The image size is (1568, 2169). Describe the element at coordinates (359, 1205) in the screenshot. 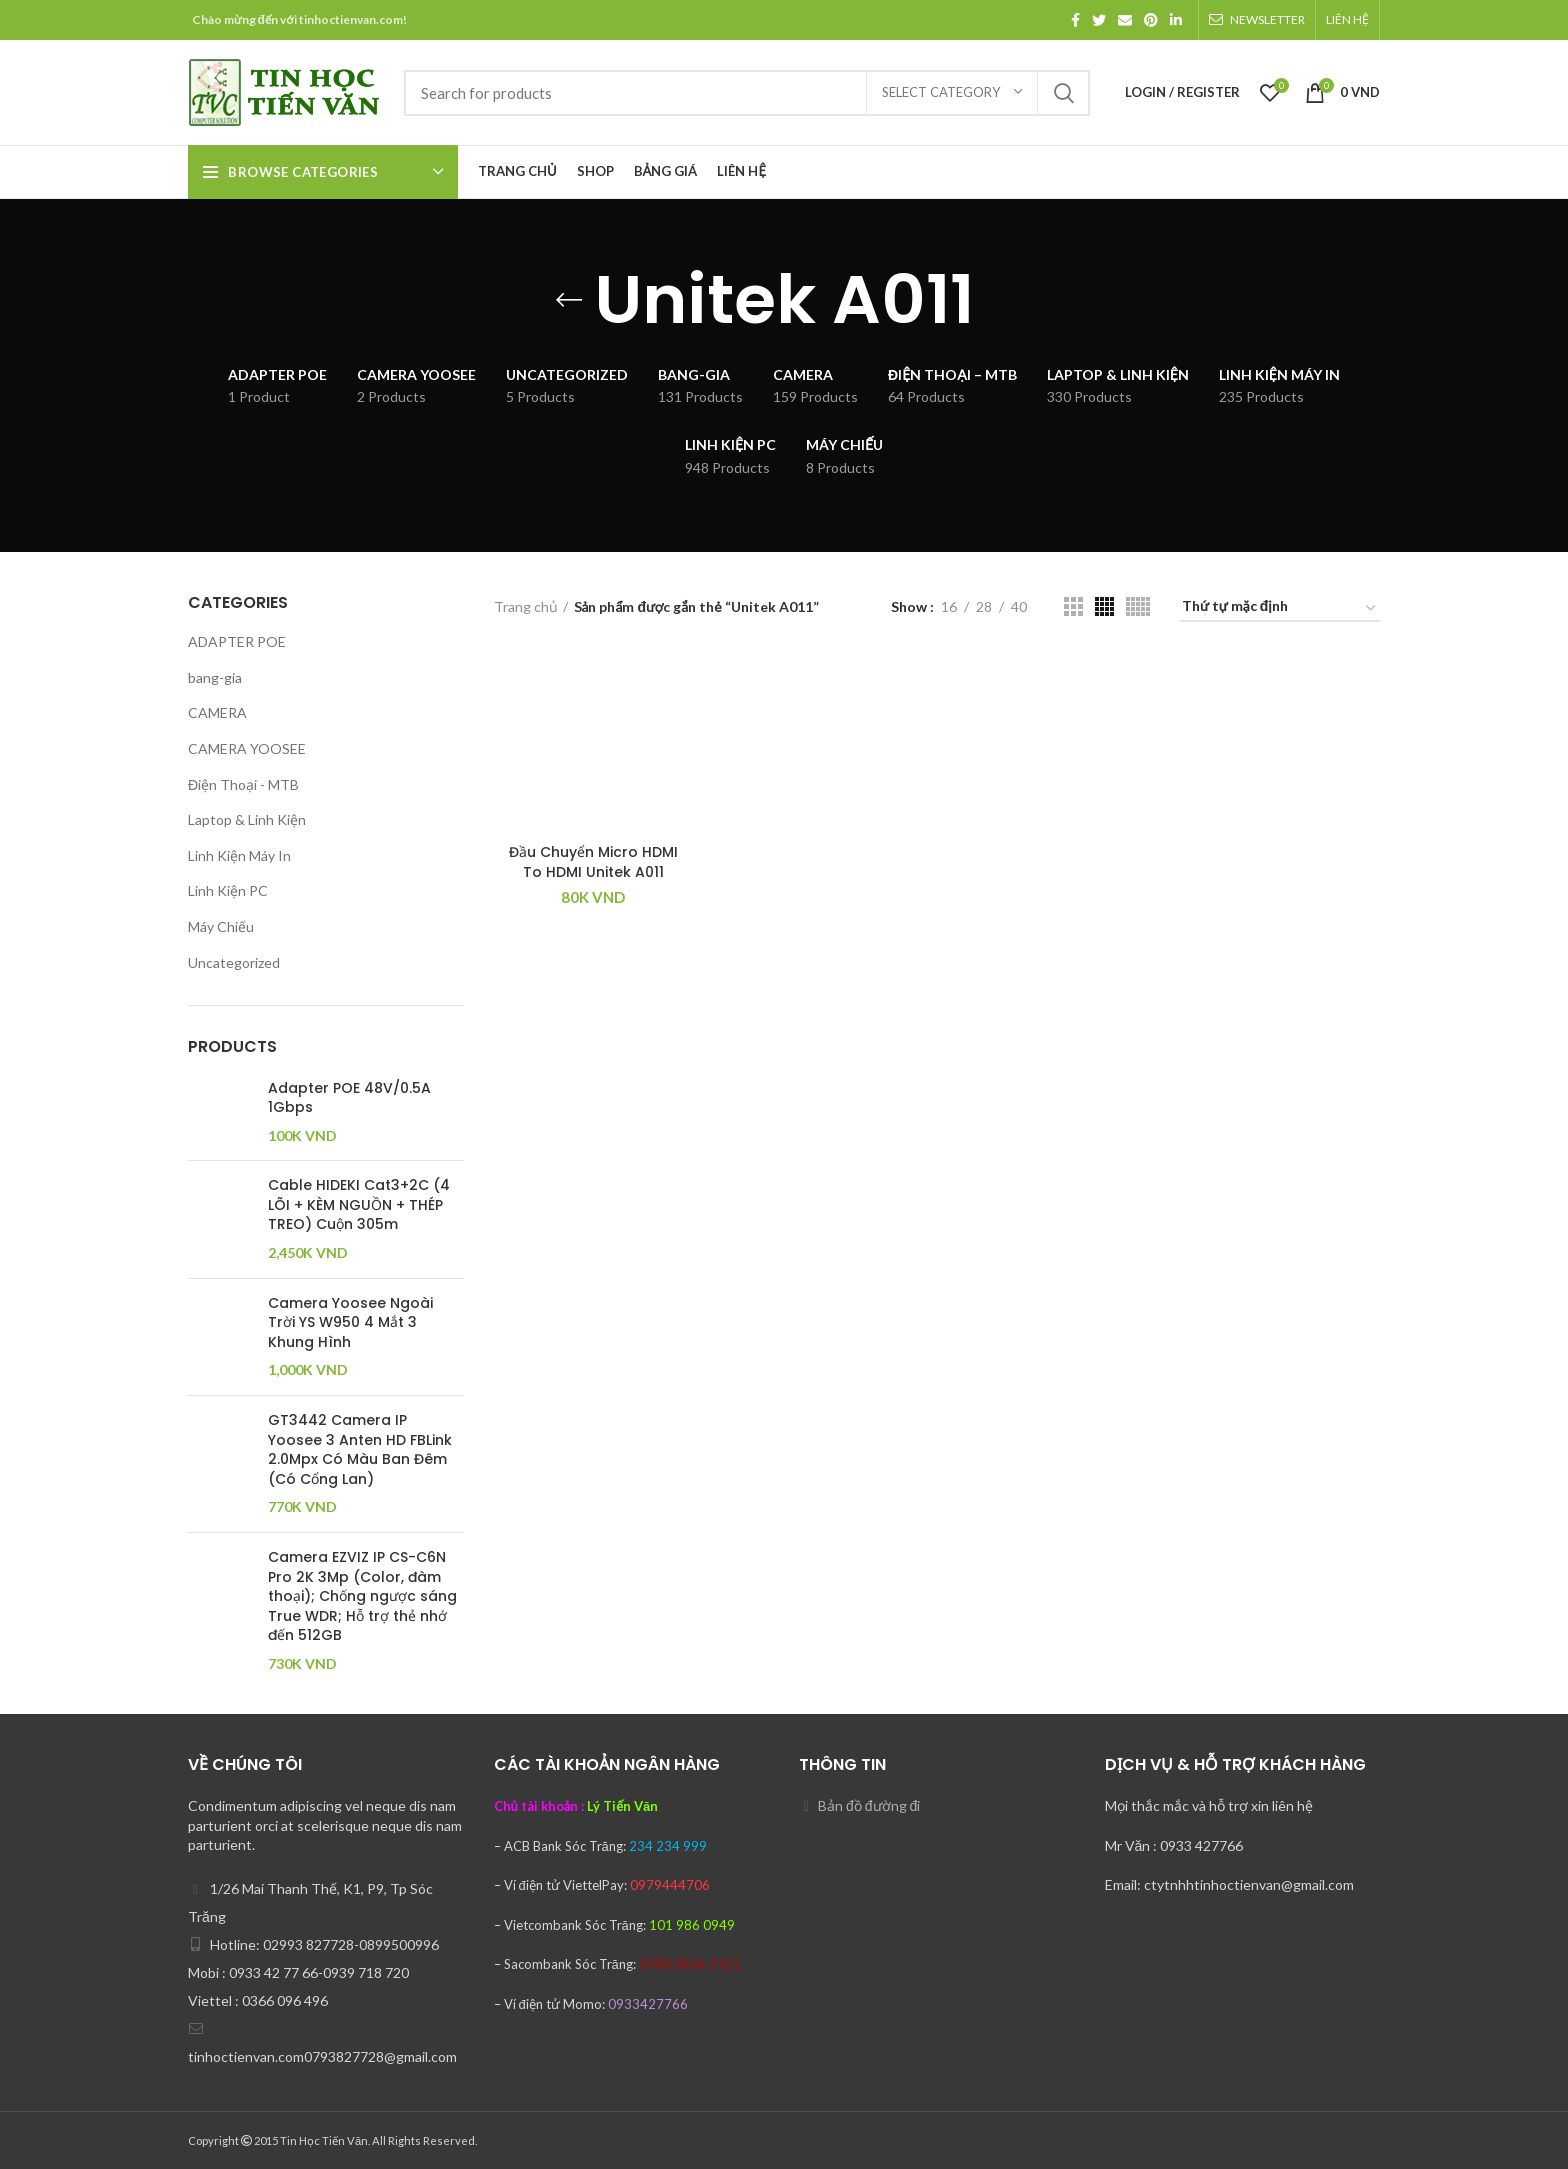

I see `Cable HIDEKI Cat3+2C (4 LÕI + KÈM NGUỒN + THÉP TREO) Cuộn 305m` at that location.